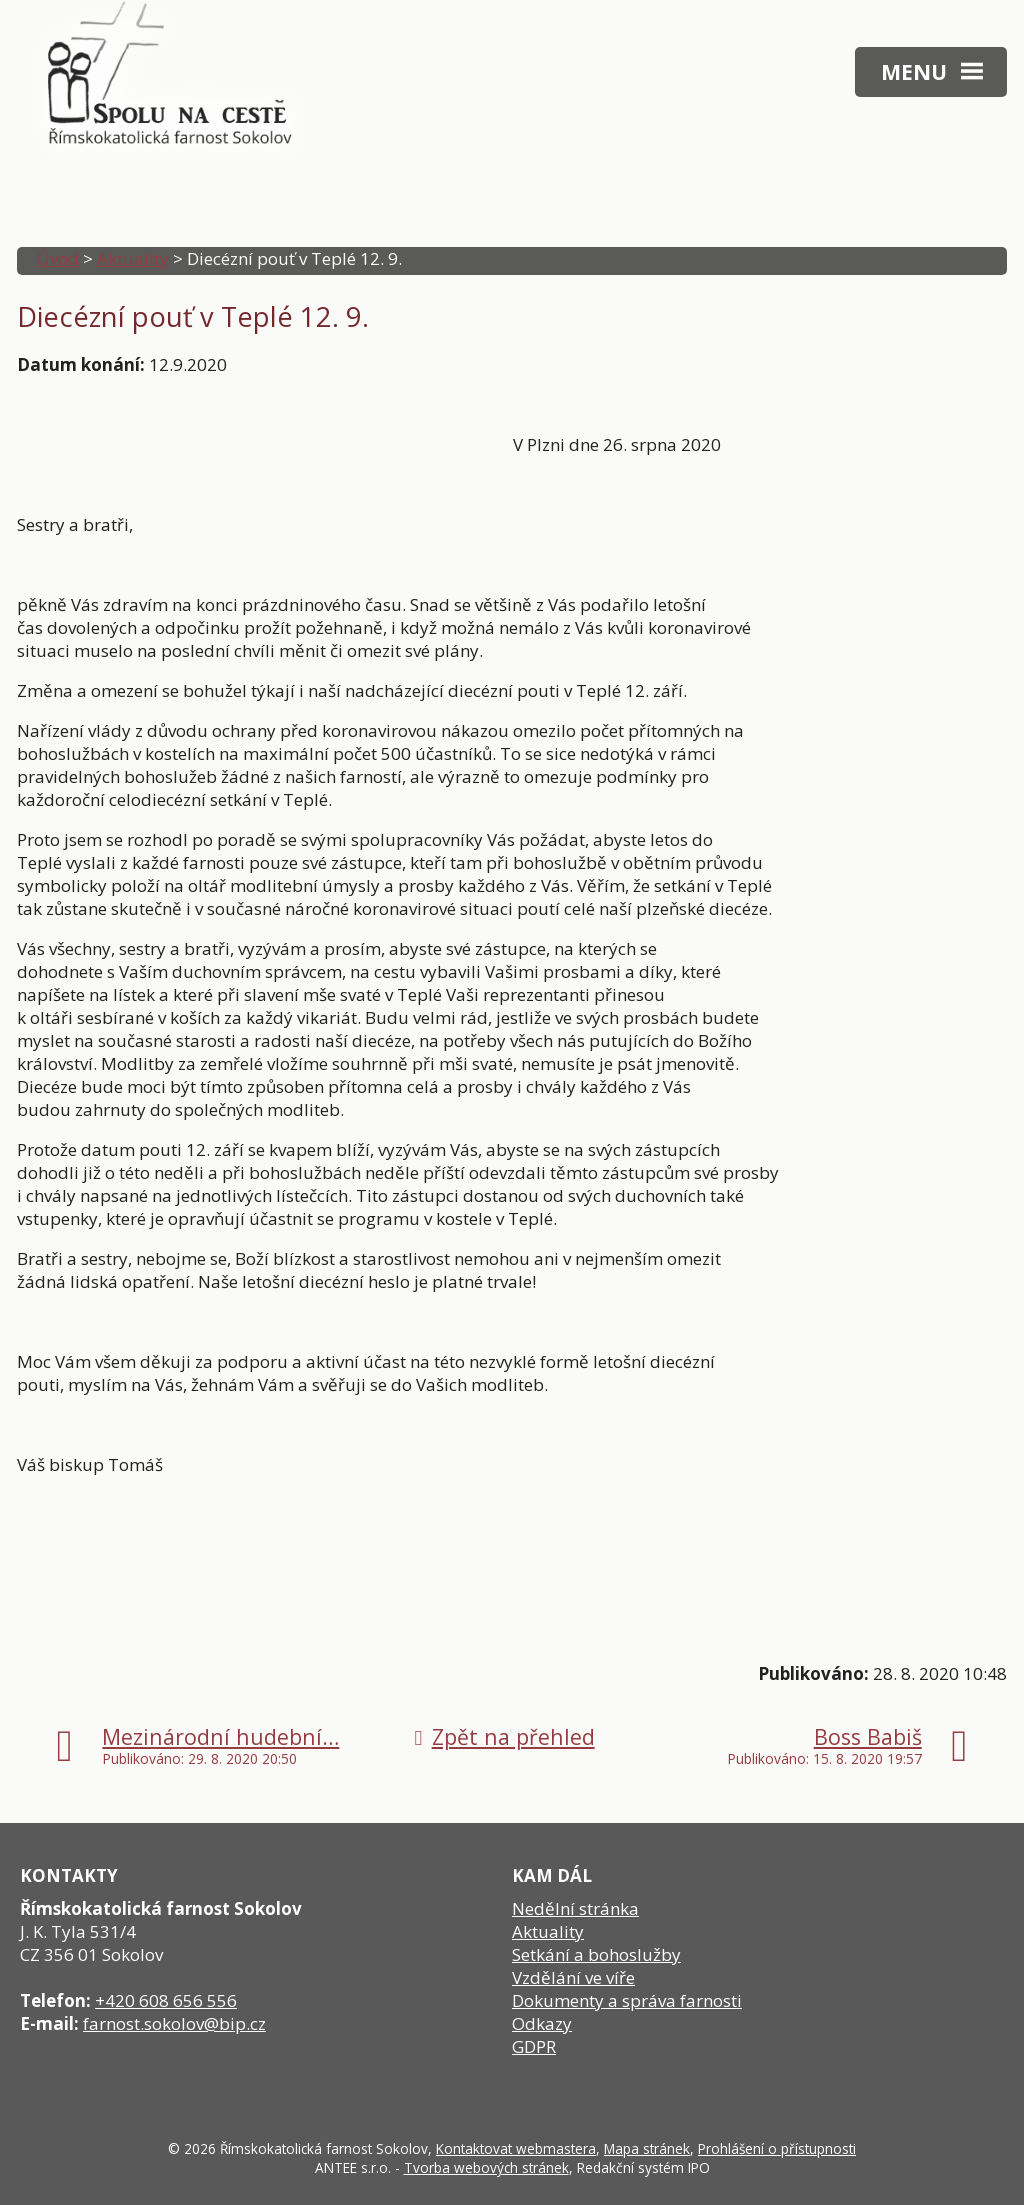 This screenshot has height=2205, width=1024. Describe the element at coordinates (777, 2148) in the screenshot. I see `Prohlášení o přístupnosti` at that location.